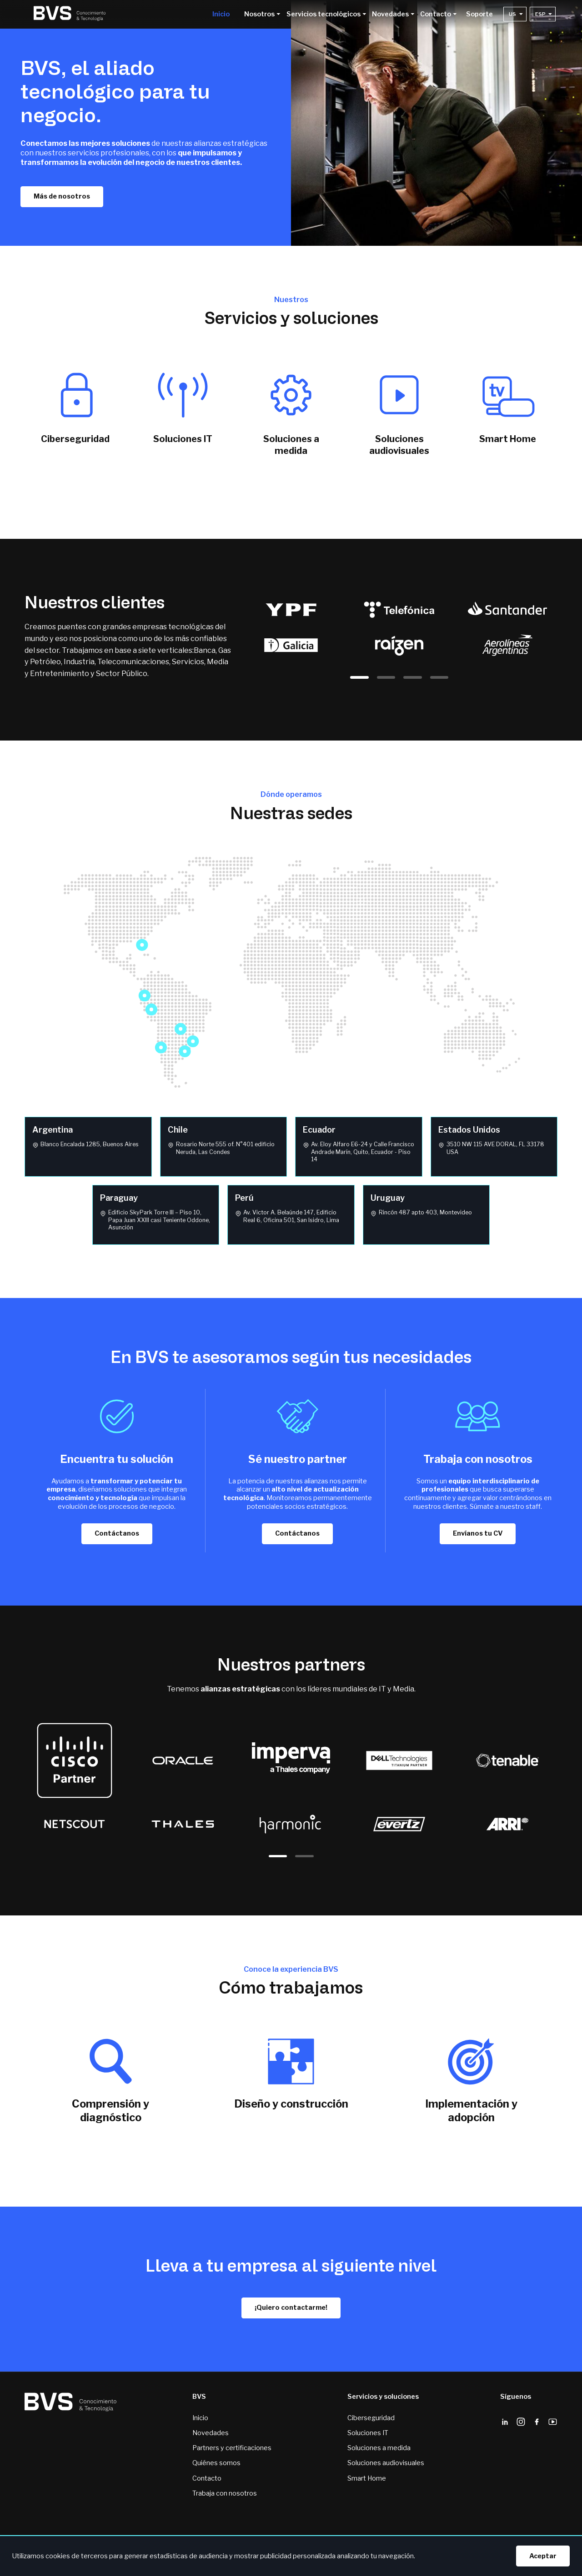 The width and height of the screenshot is (582, 2576). What do you see at coordinates (210, 2433) in the screenshot?
I see `Novedades` at bounding box center [210, 2433].